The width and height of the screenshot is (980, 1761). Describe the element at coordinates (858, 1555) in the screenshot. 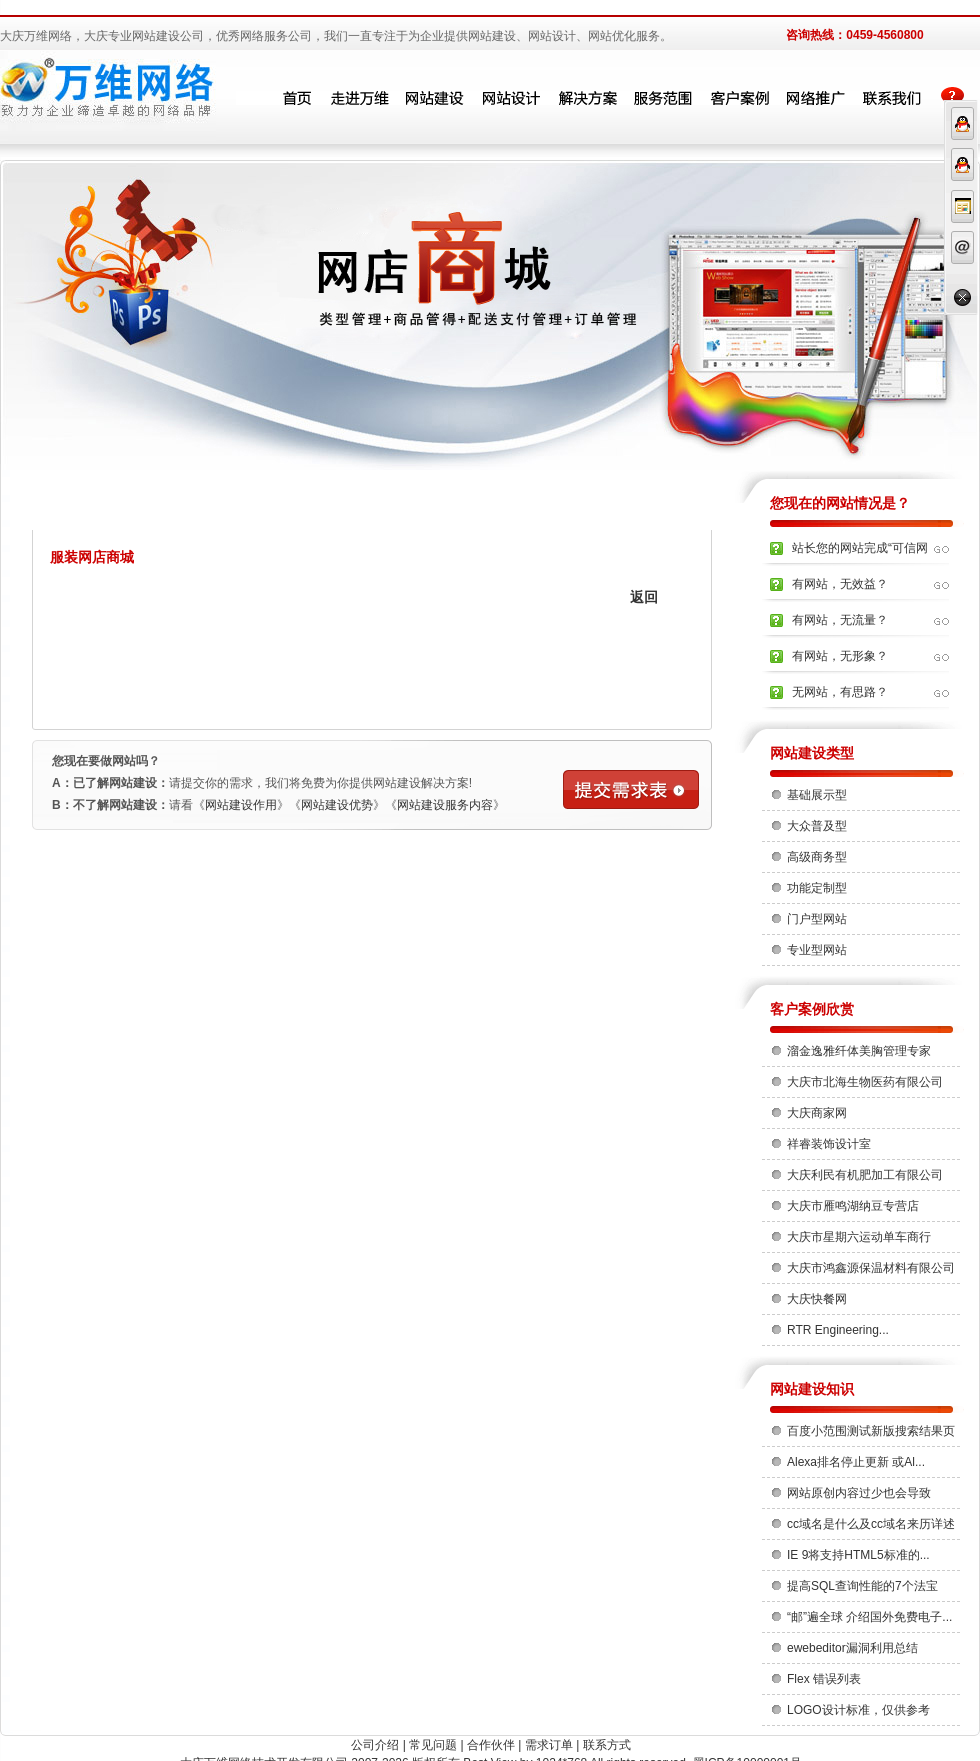

I see `IE 9将支持HTML5标准的...` at that location.